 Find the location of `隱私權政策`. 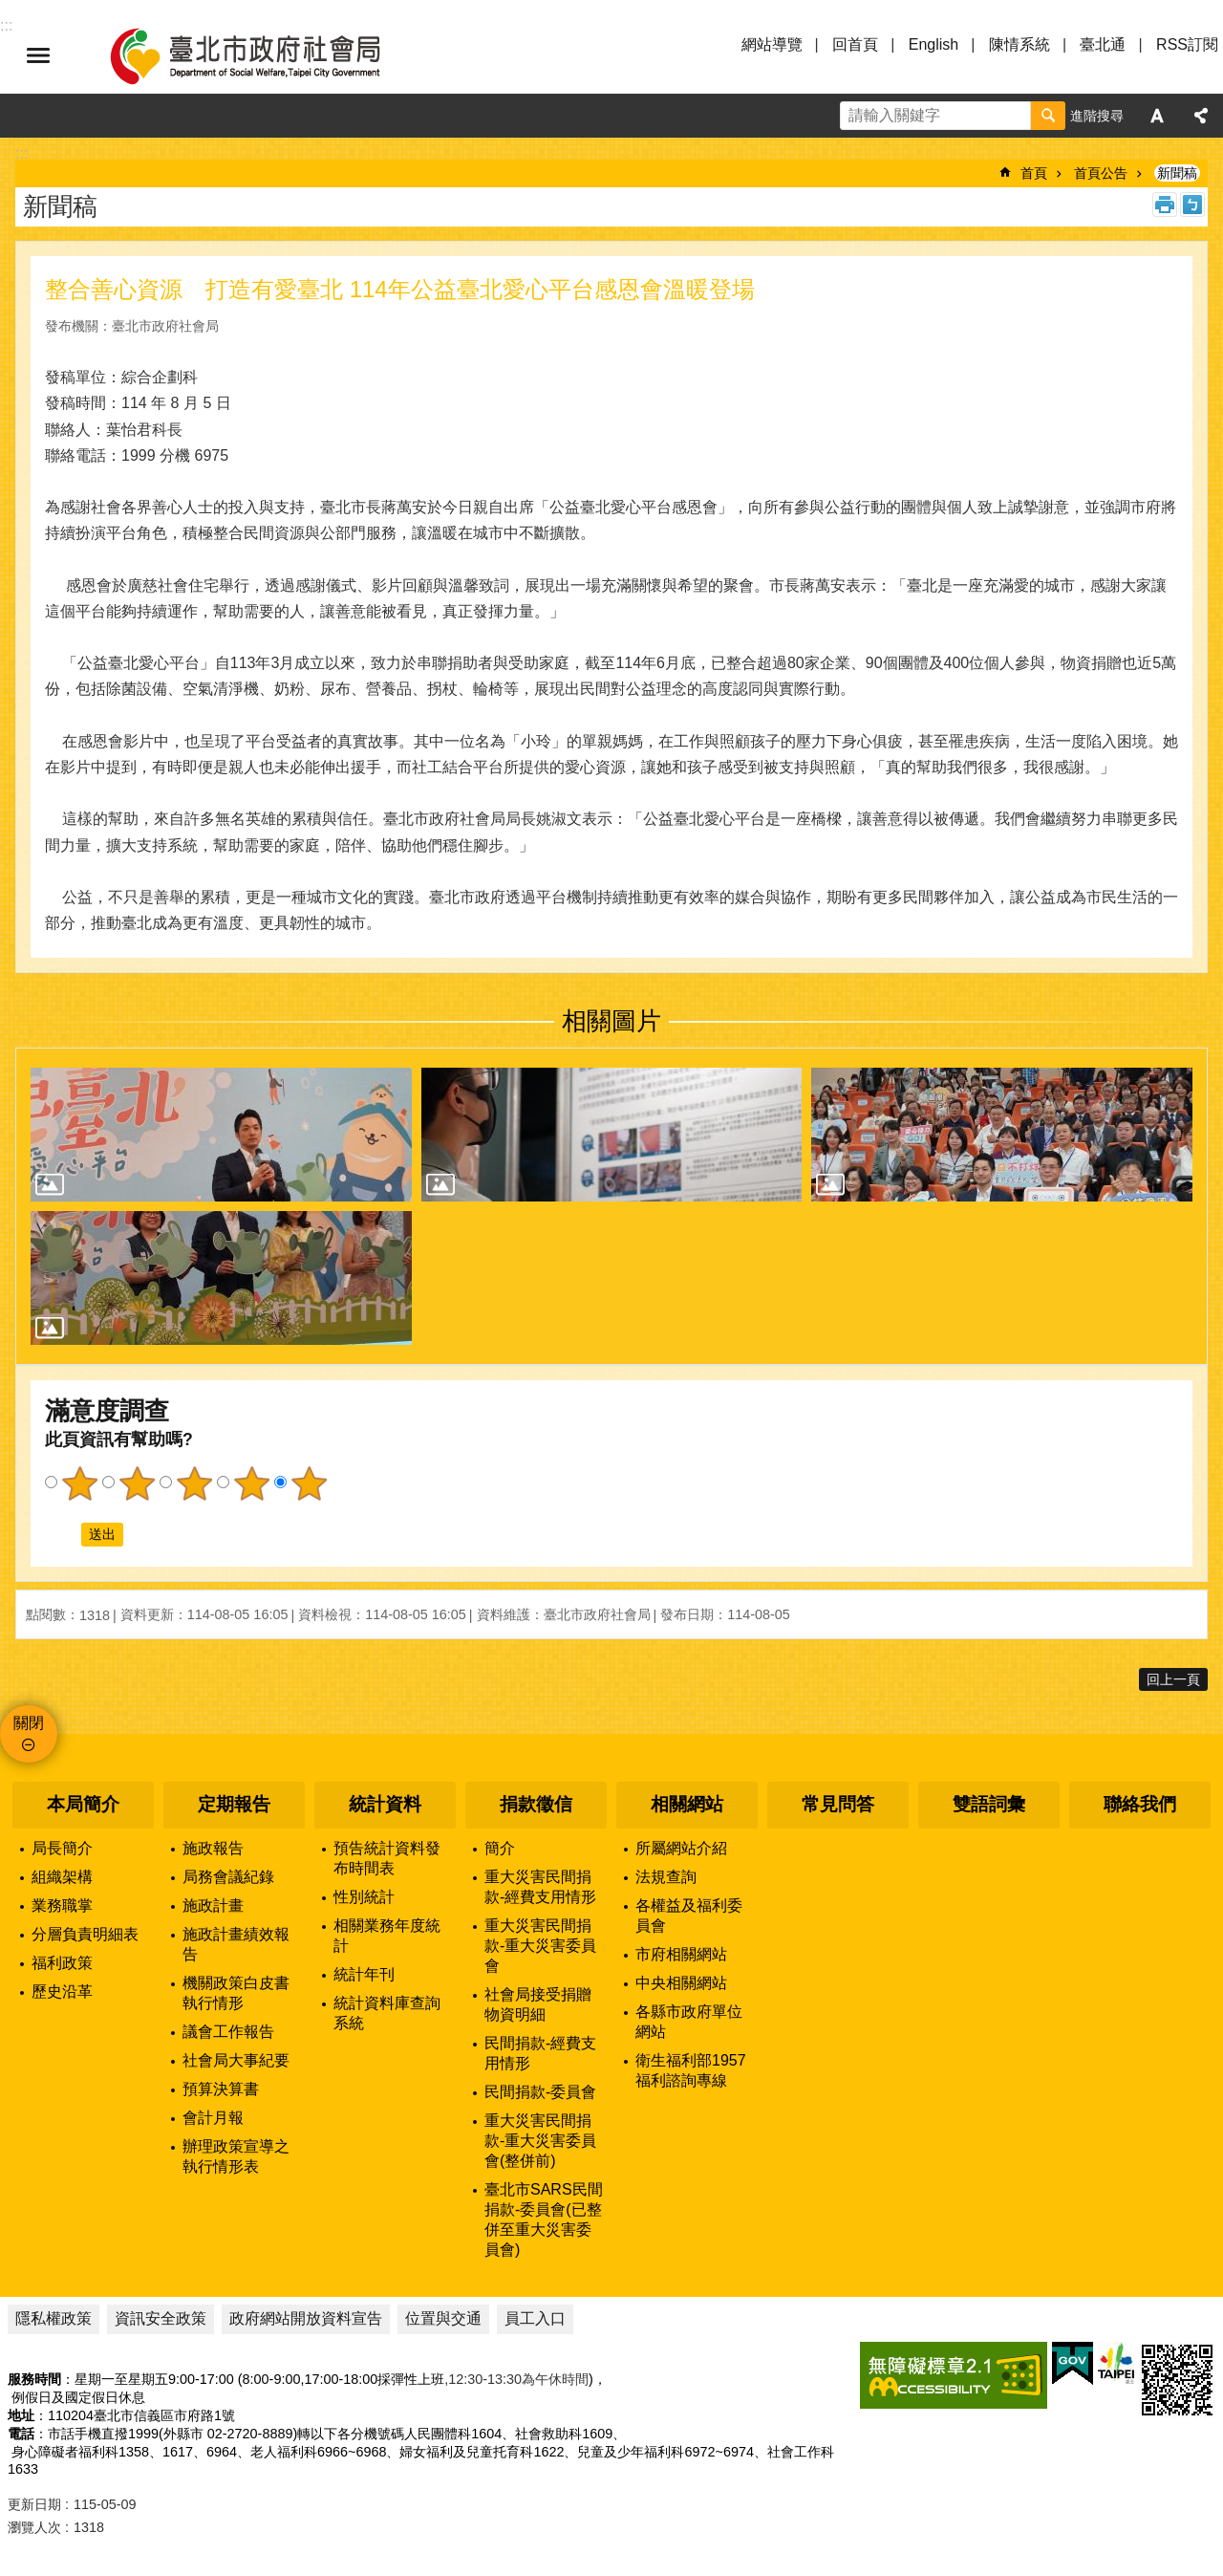

隱私權政策 is located at coordinates (53, 2318).